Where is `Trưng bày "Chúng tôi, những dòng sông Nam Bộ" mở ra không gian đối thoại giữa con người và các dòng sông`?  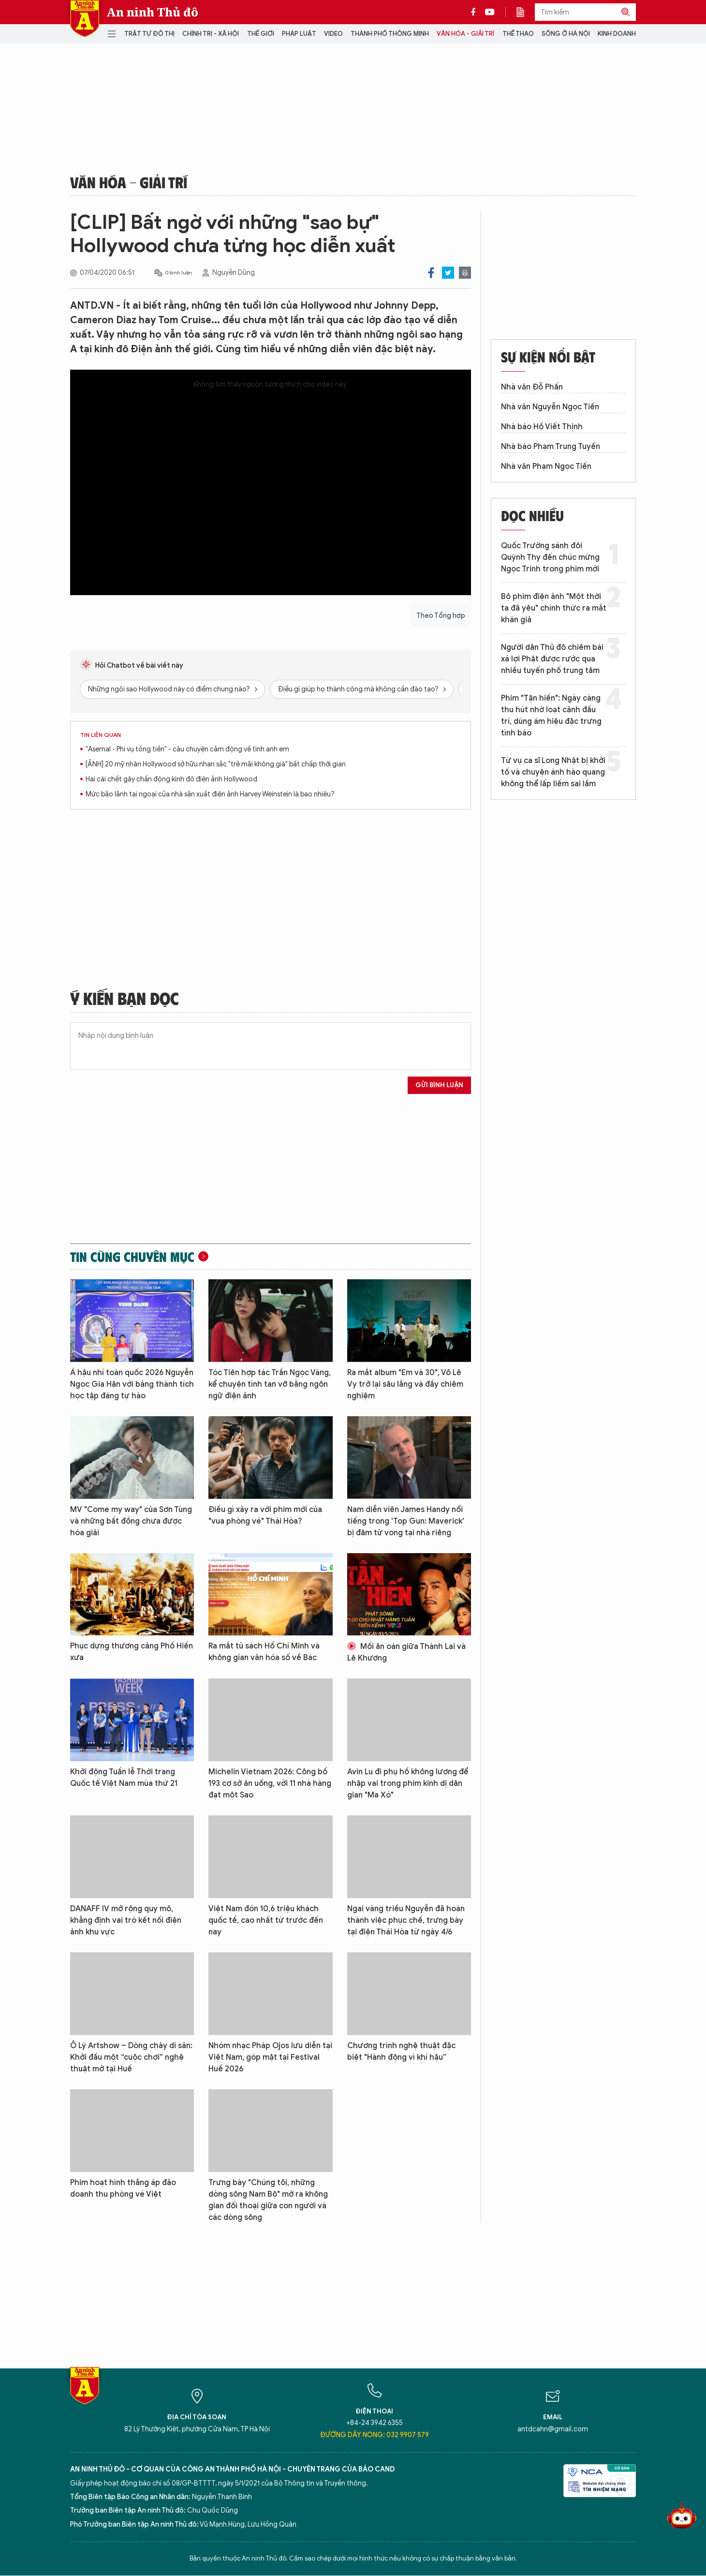
Trưng bày "Chúng tôi, những dòng sông Nam Bộ" mở ra không gian đối thoại giữa con người và các dòng sông is located at coordinates (268, 2200).